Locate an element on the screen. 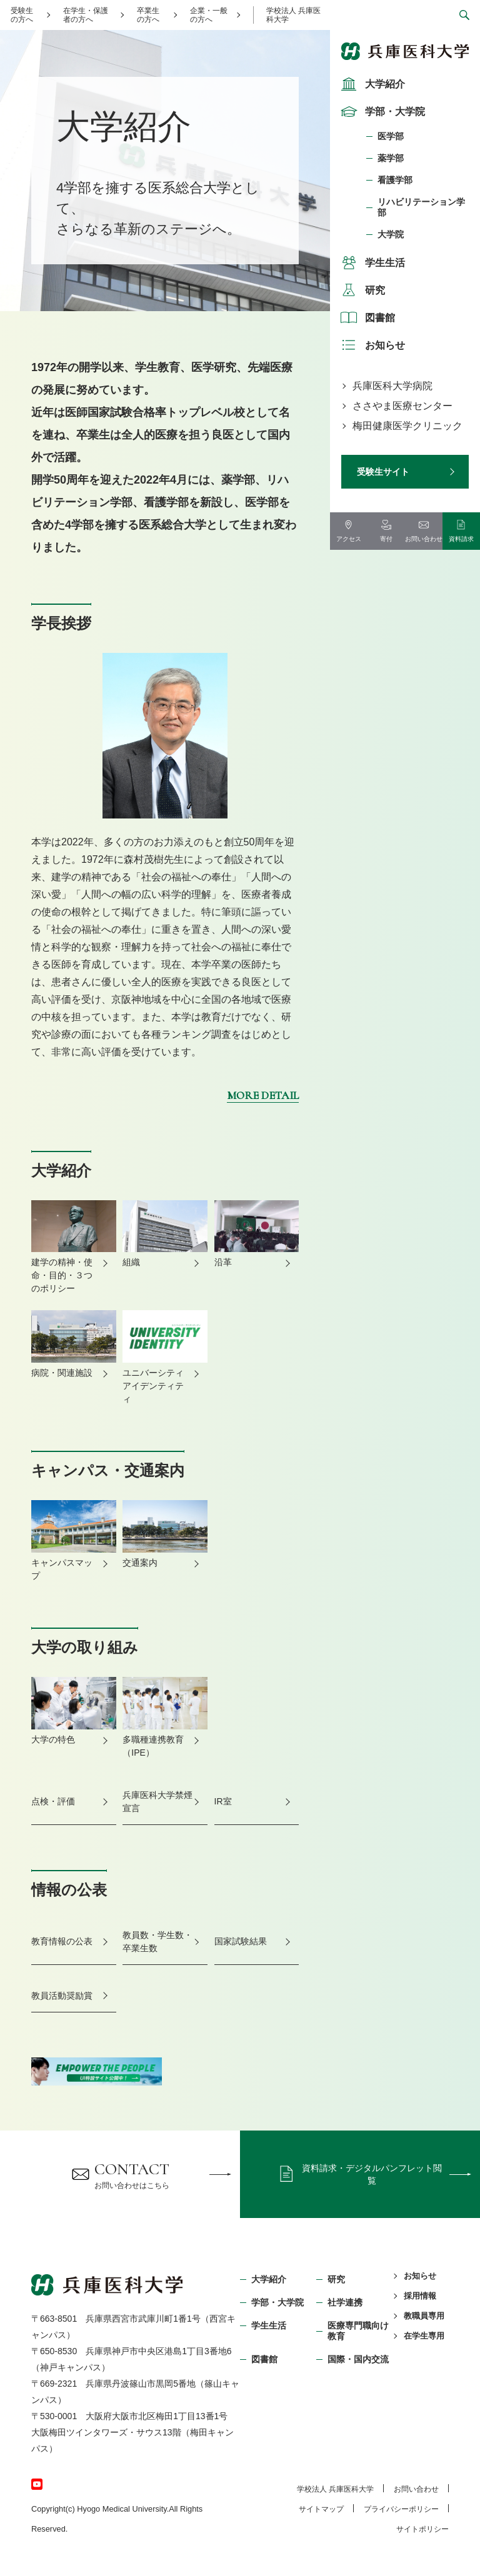 This screenshot has height=2576, width=480. 図書館 is located at coordinates (366, 317).